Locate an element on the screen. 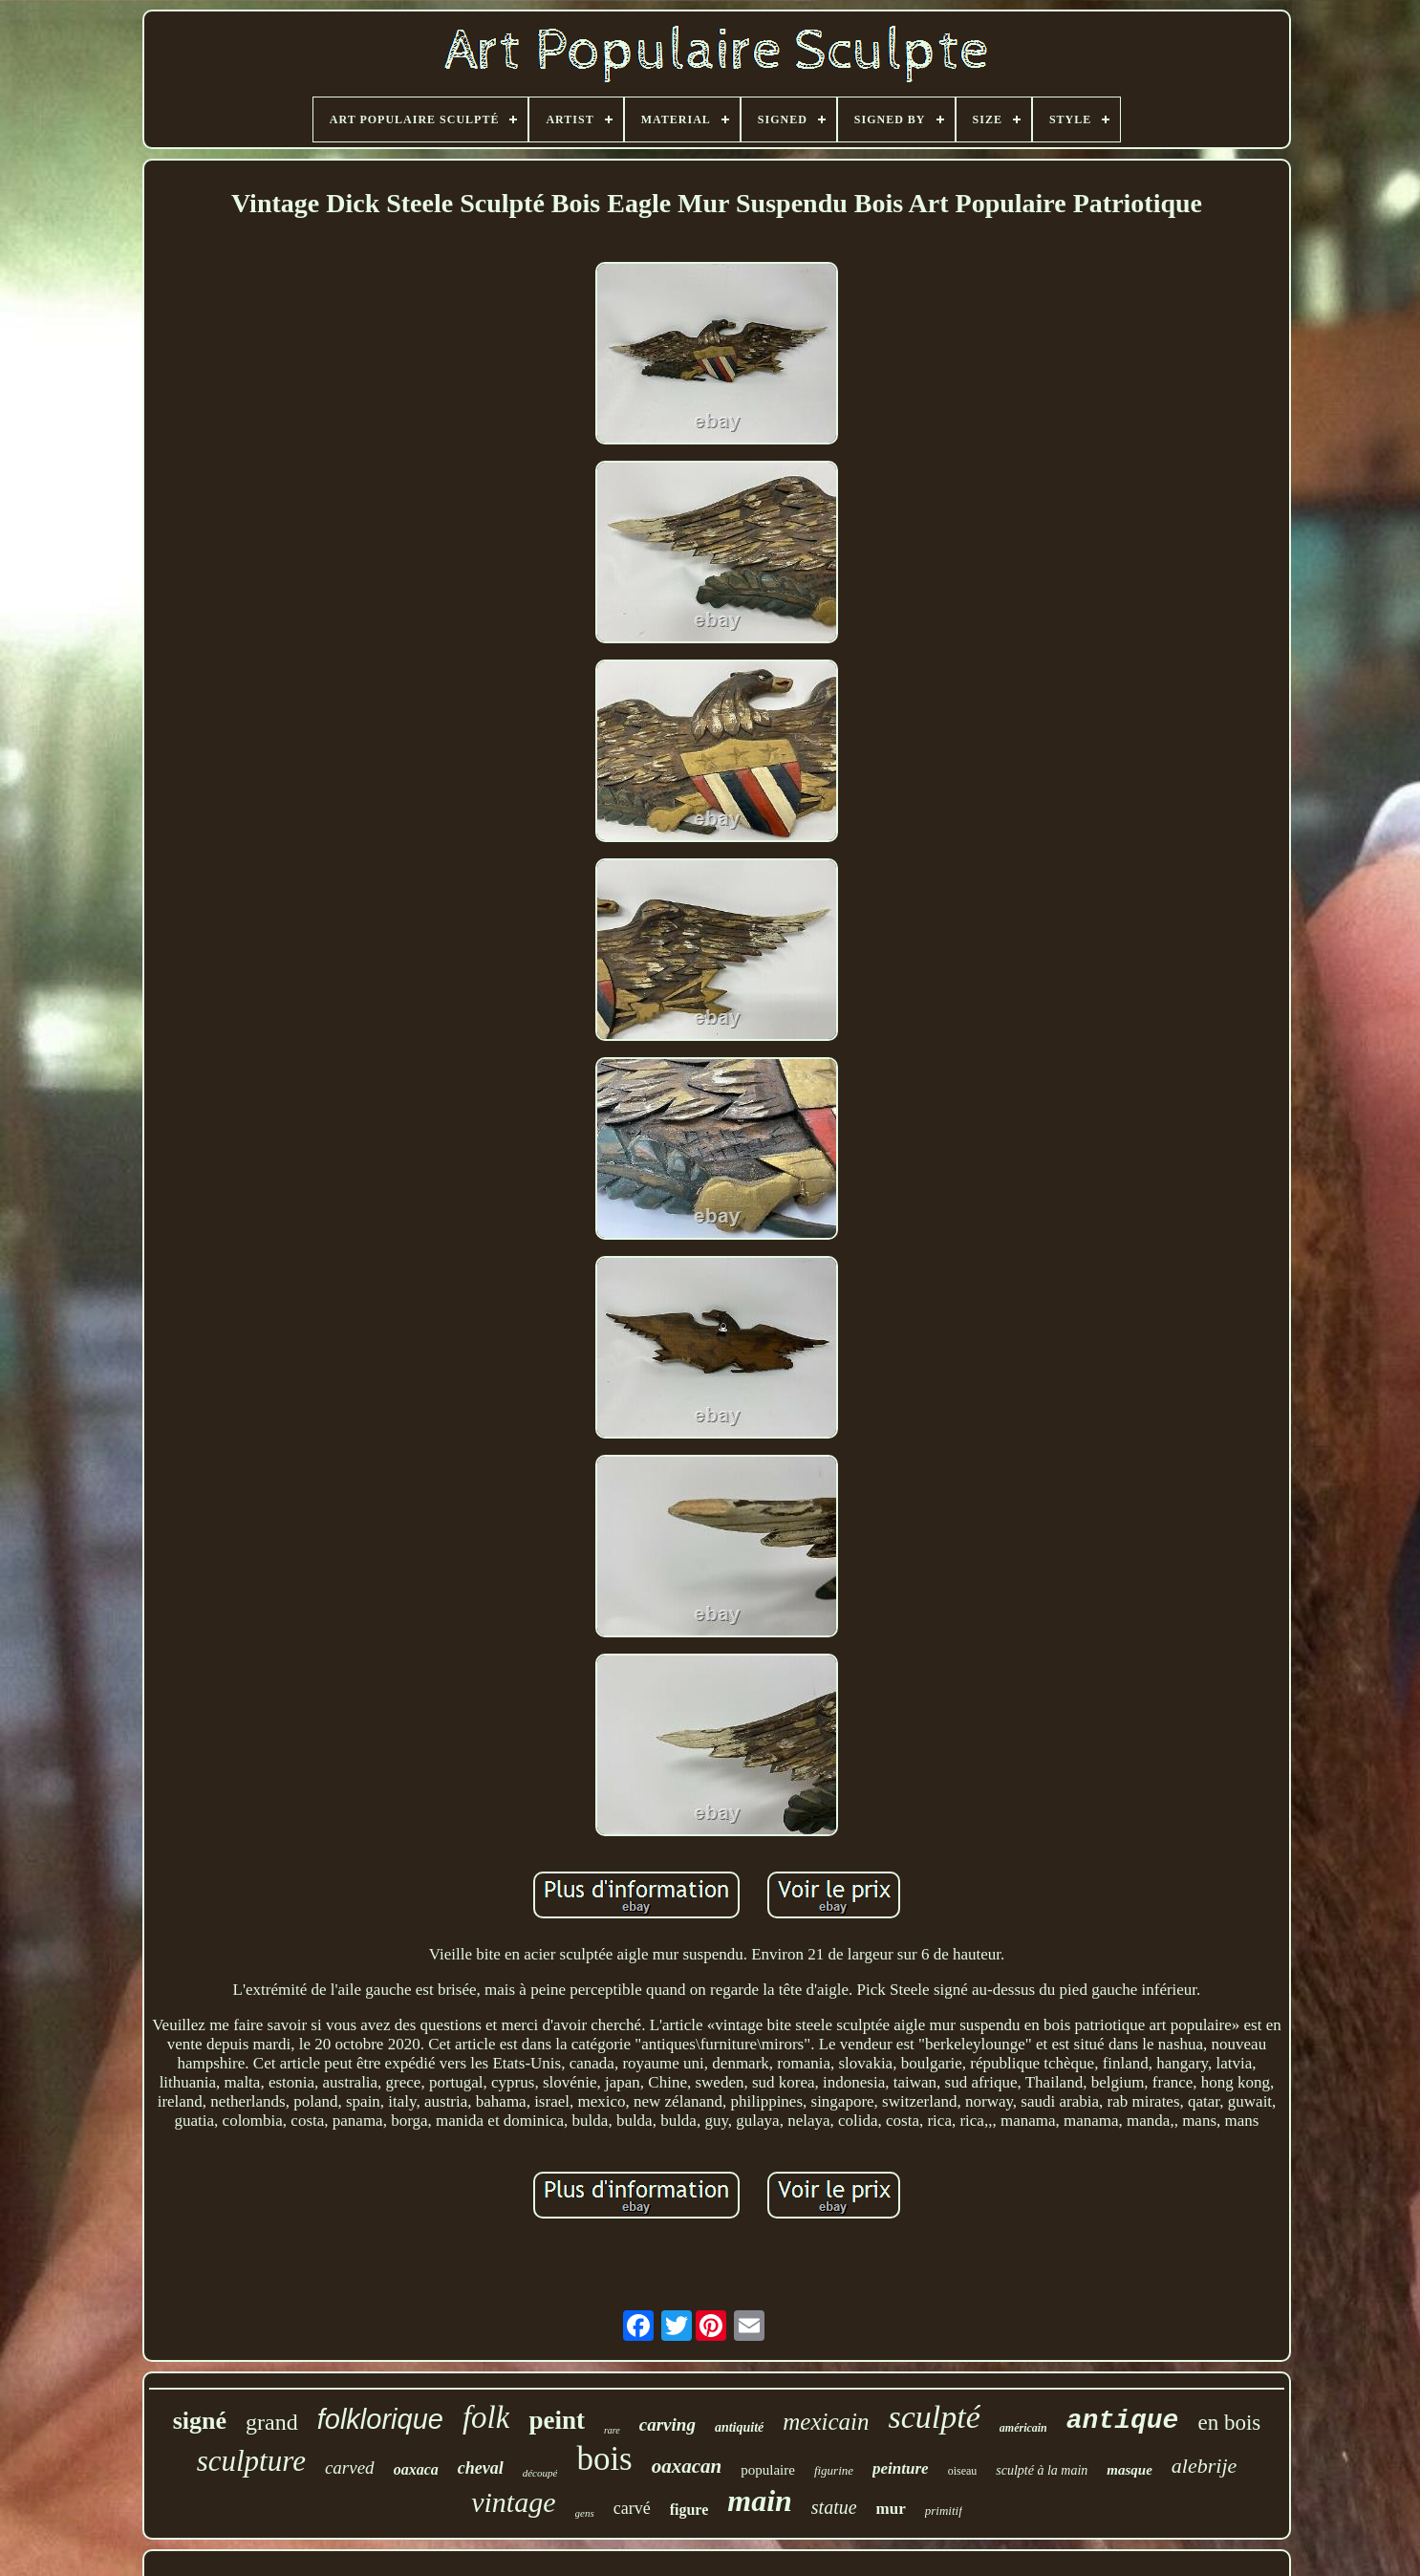 The width and height of the screenshot is (1420, 2576). main is located at coordinates (759, 2500).